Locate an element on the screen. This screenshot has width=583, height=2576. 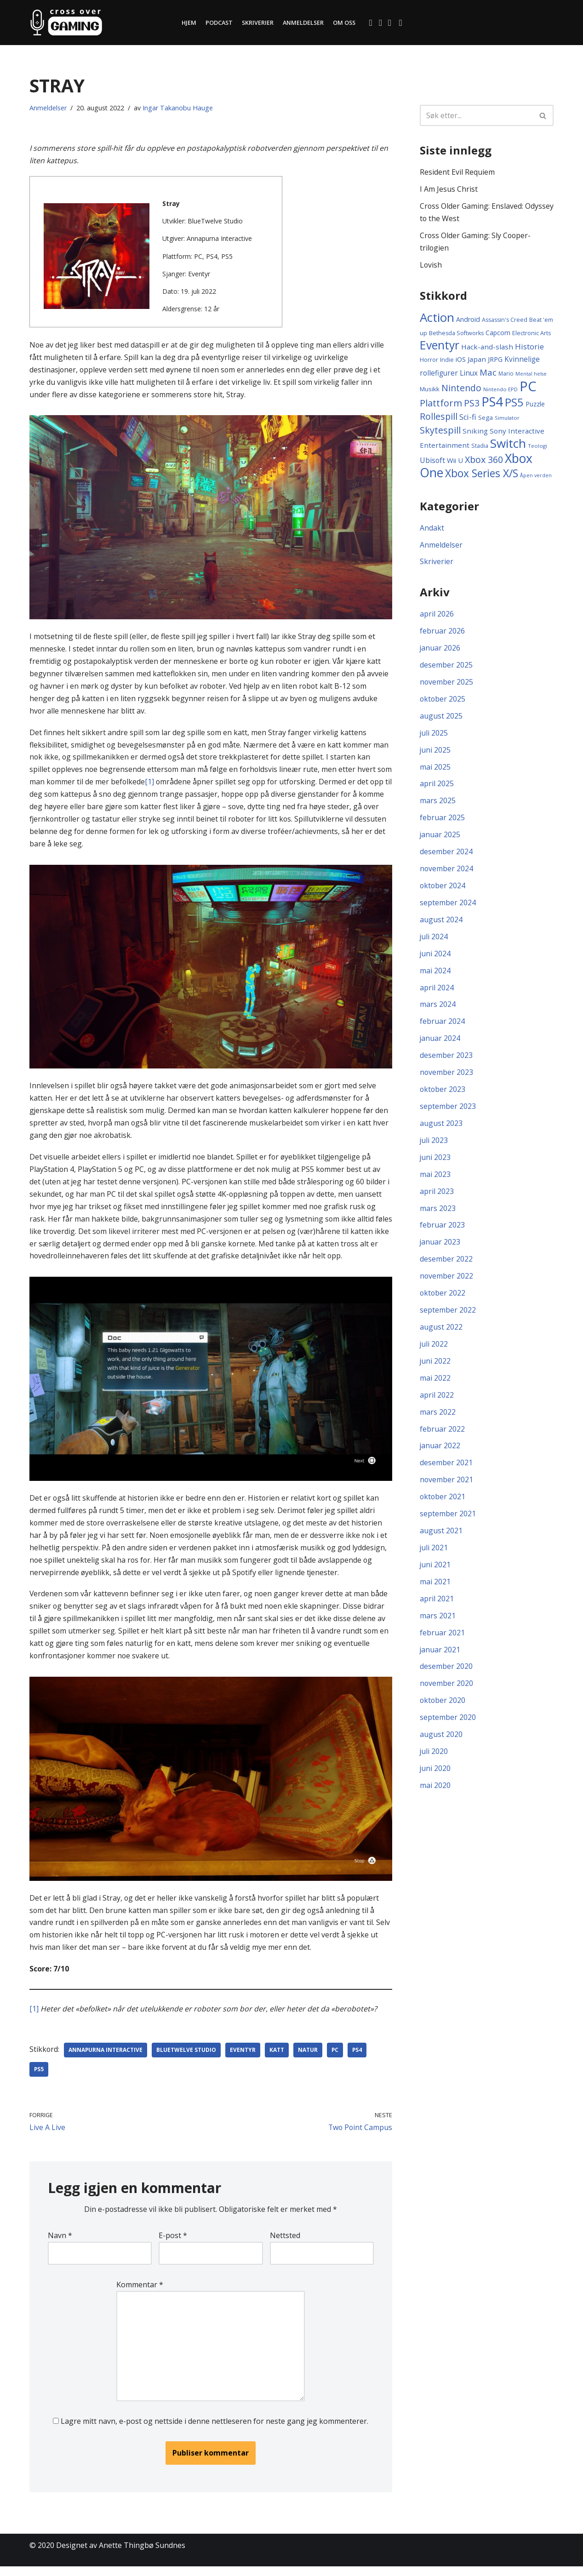
Lagre mitt navn, e-post og nettside i denne nettleseren for neste gang jeg kommenterer. is located at coordinates (214, 2430).